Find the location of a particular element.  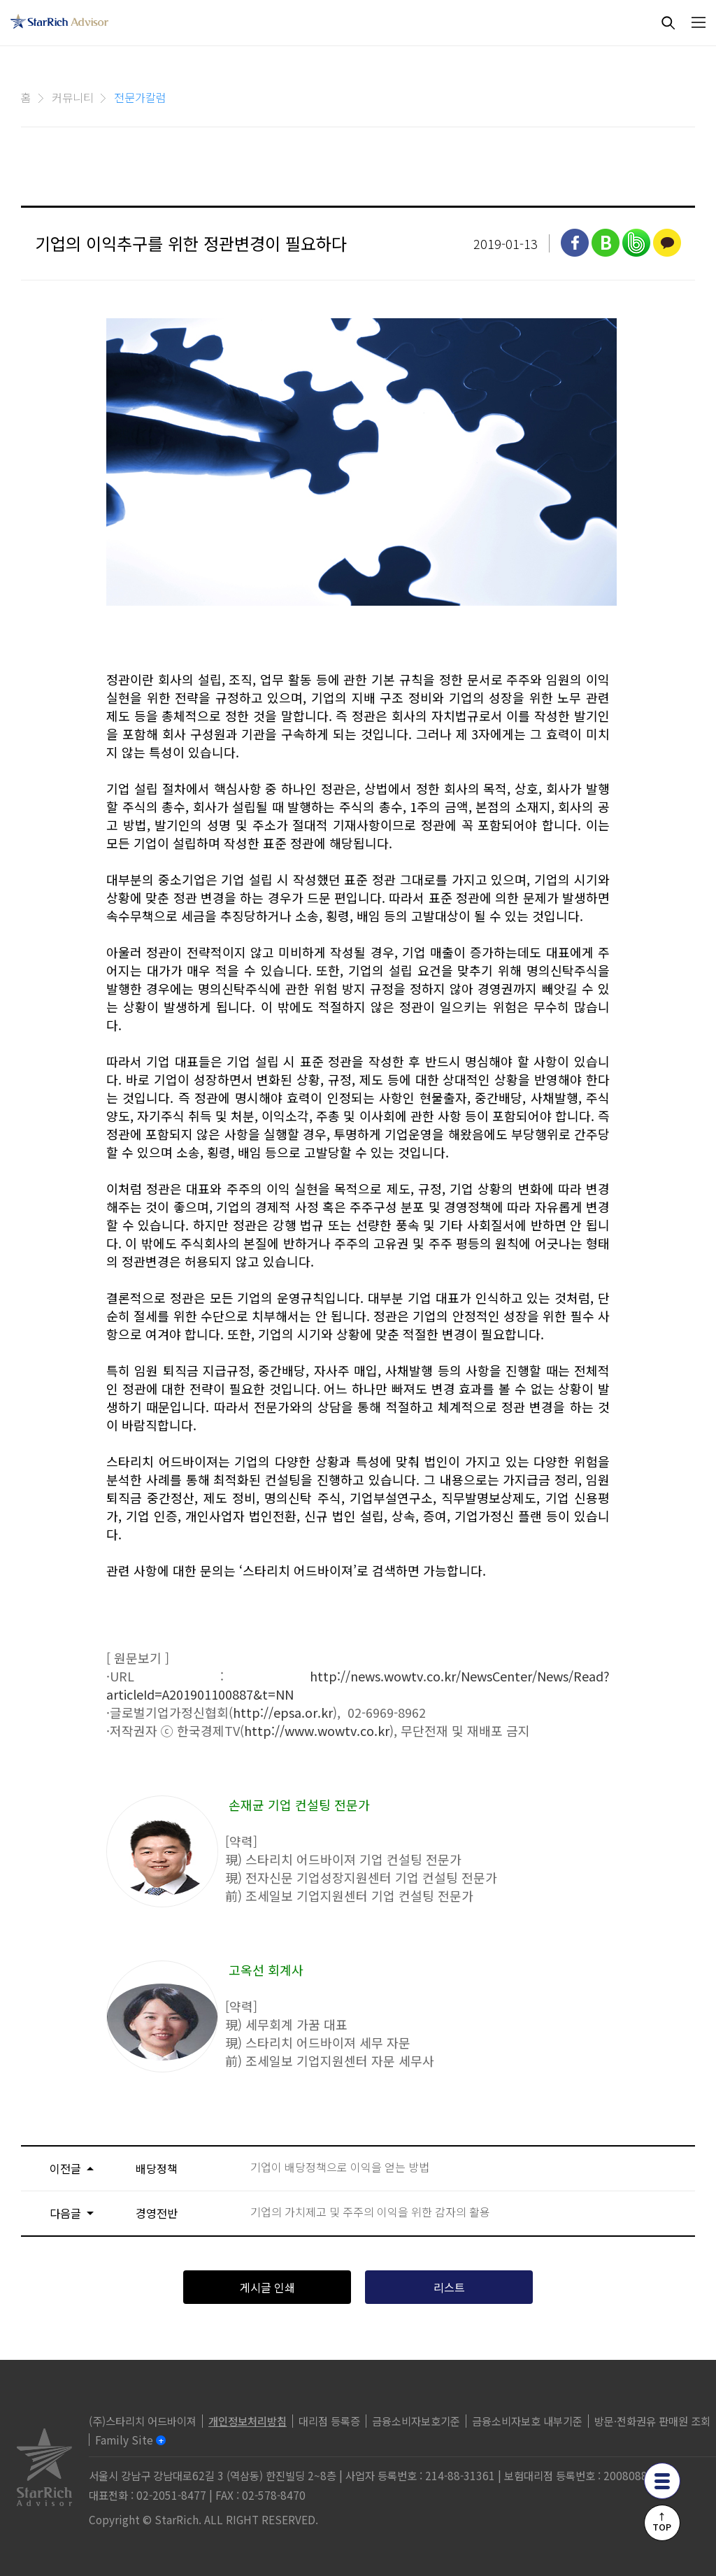

금융소비자보호기준 is located at coordinates (416, 2420).